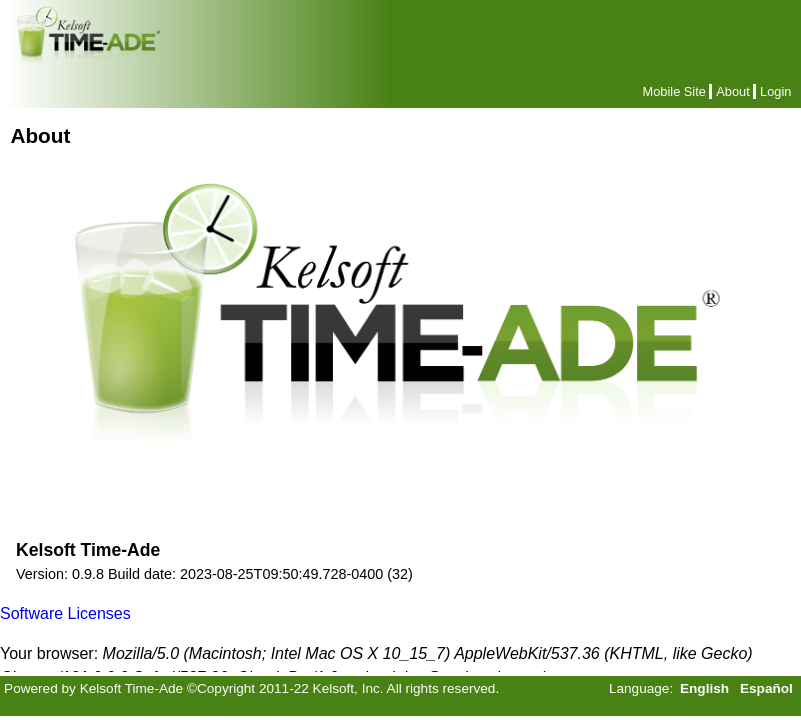 This screenshot has width=801, height=720. I want to click on Software Licenses, so click(65, 613).